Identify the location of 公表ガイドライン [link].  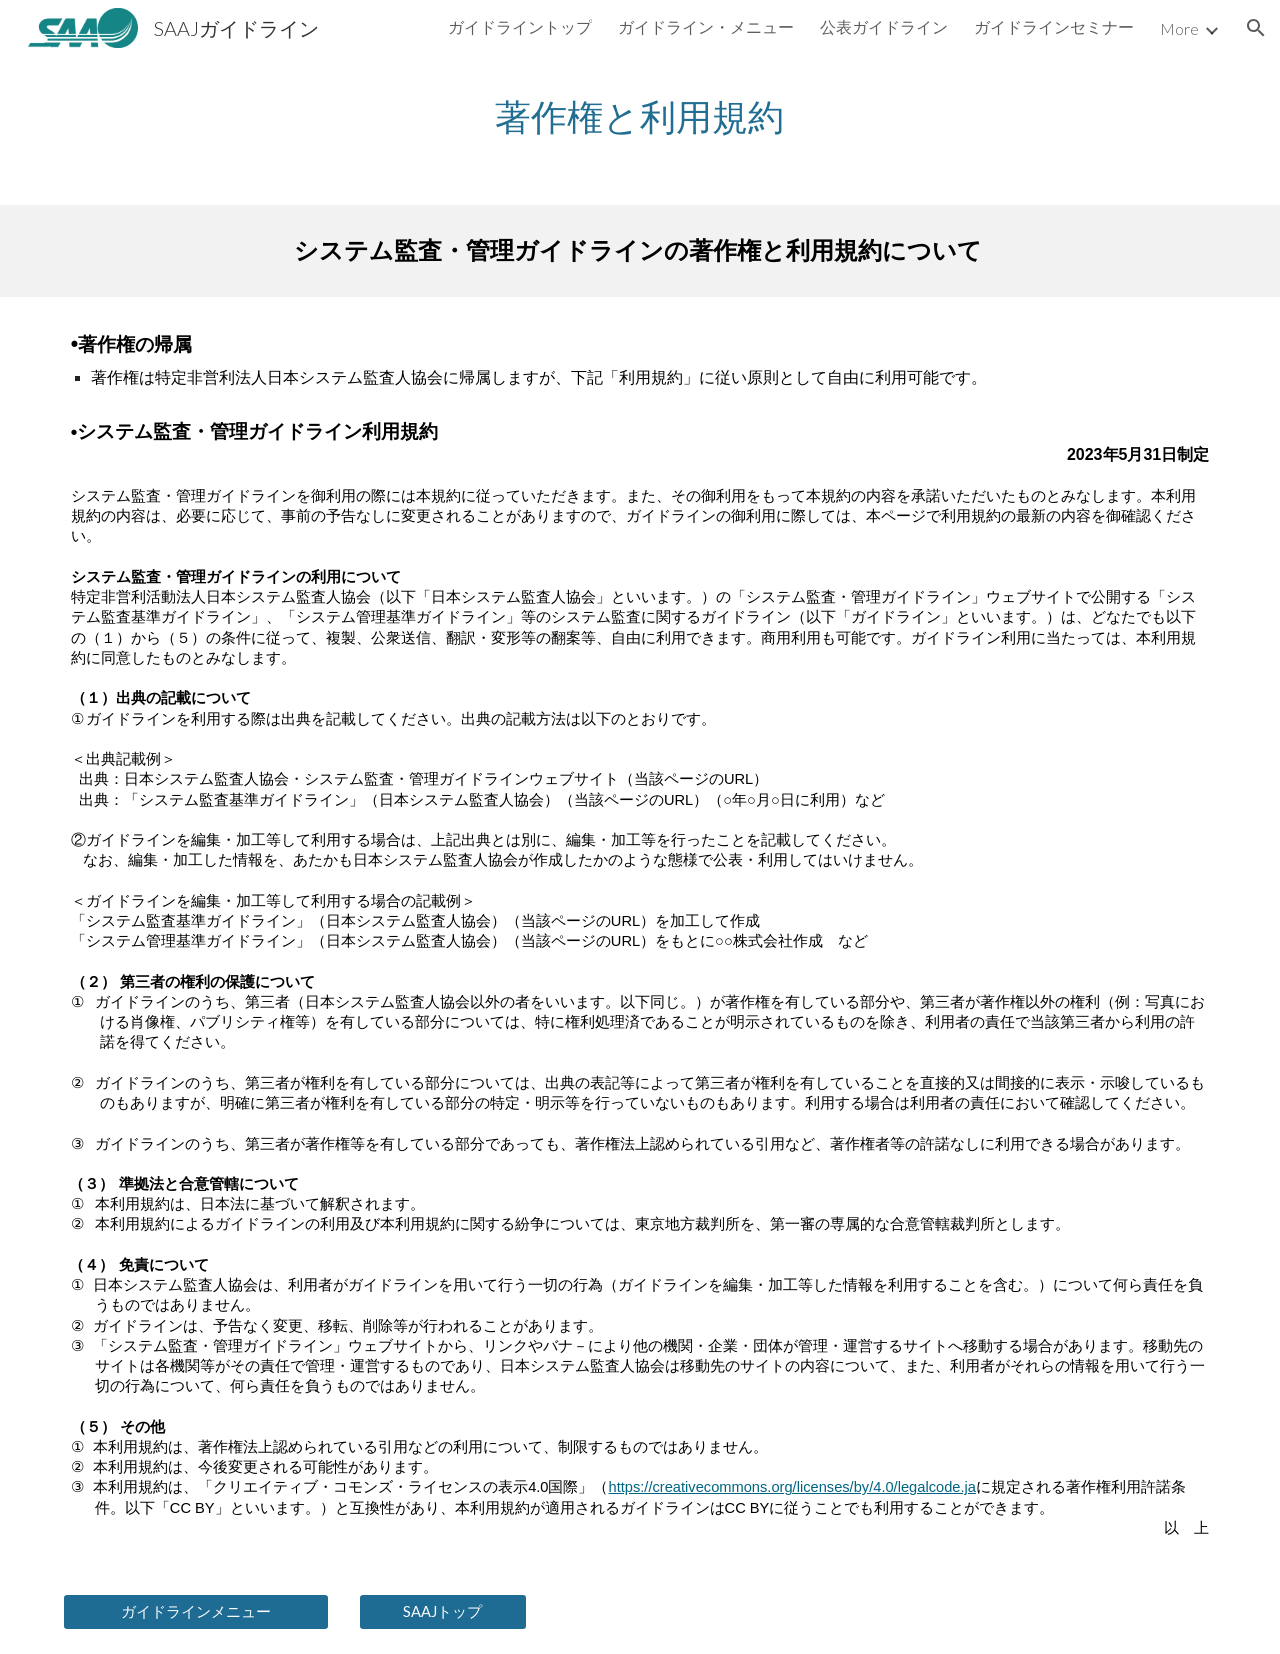
(884, 26).